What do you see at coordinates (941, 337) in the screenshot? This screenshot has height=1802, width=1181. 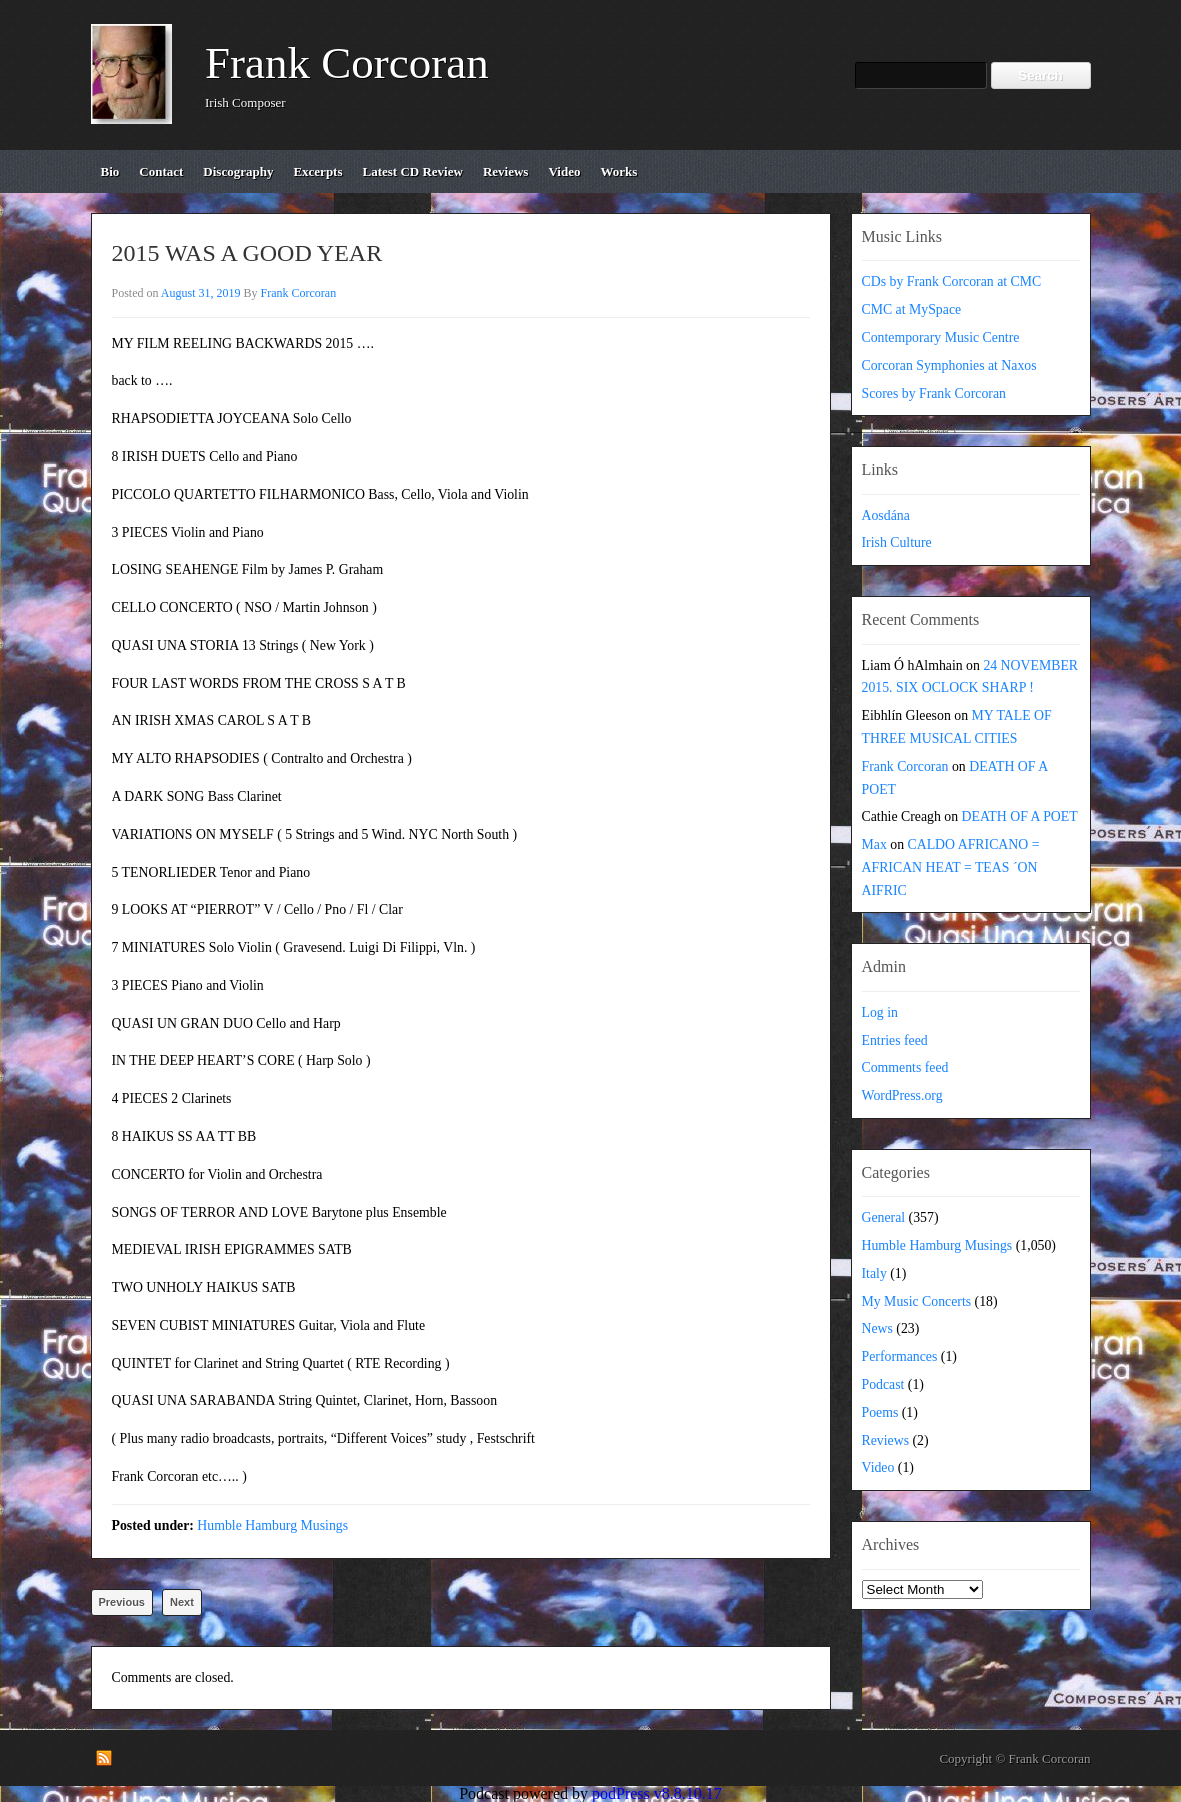 I see `Contemporary Music Centre` at bounding box center [941, 337].